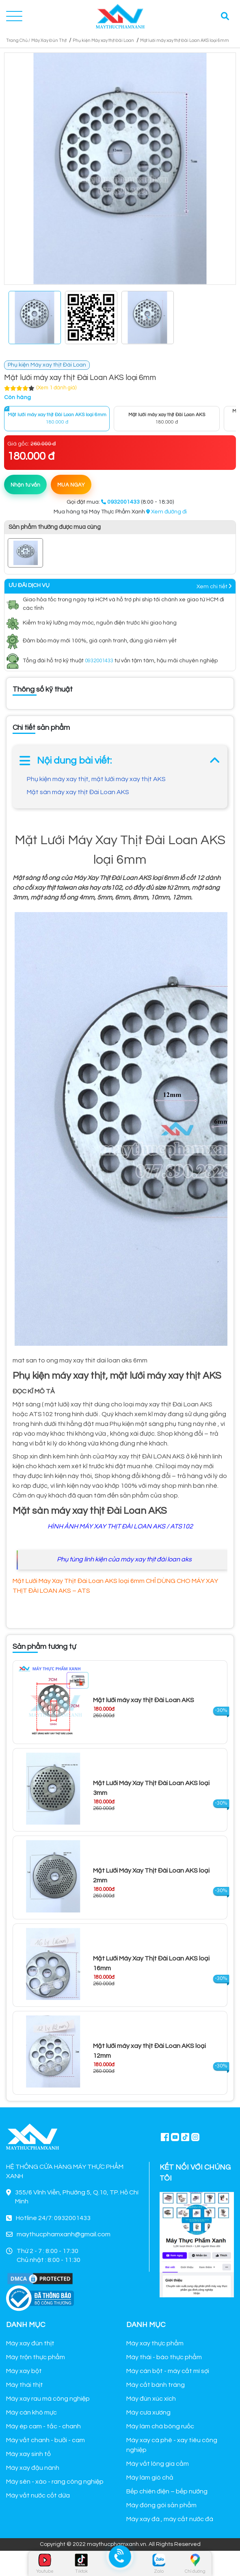 This screenshot has width=240, height=2576. What do you see at coordinates (148, 2412) in the screenshot?
I see `Máy cưa xương` at bounding box center [148, 2412].